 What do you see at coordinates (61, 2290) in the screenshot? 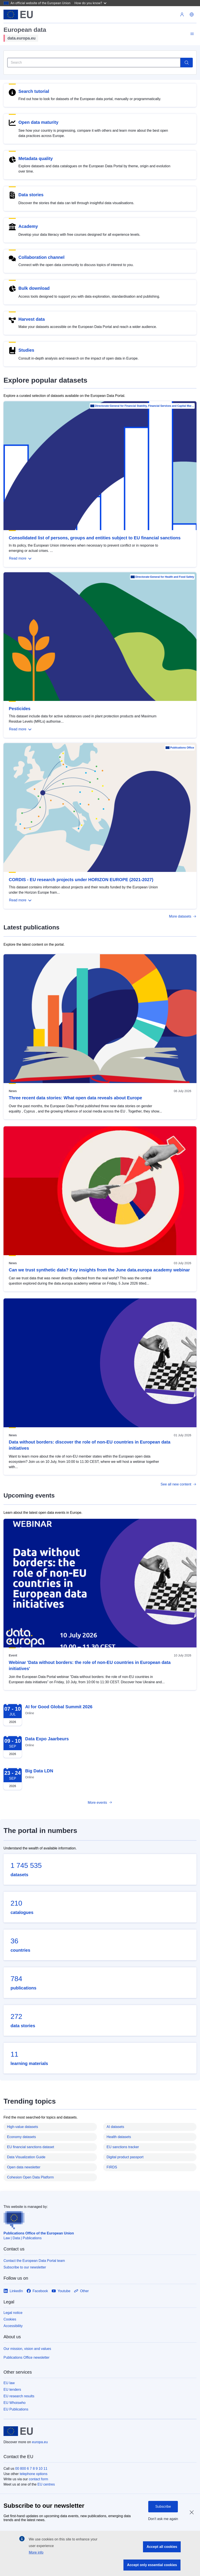
I see `[Link to Youtube]` at bounding box center [61, 2290].